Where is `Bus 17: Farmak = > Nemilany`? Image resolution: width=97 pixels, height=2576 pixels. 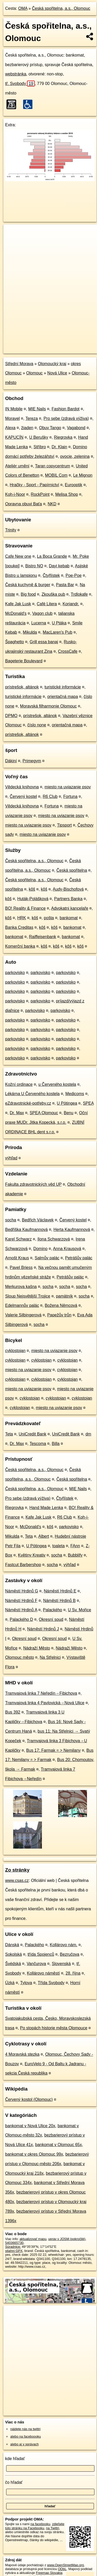 Bus 17: Farmak = > Nemilany is located at coordinates (53, 1750).